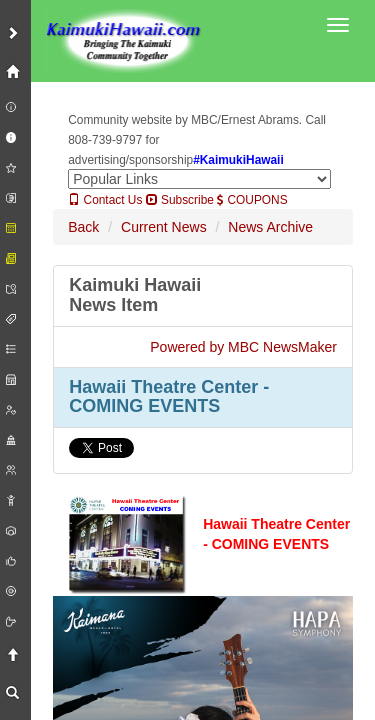 This screenshot has height=720, width=375. What do you see at coordinates (83, 227) in the screenshot?
I see `Back` at bounding box center [83, 227].